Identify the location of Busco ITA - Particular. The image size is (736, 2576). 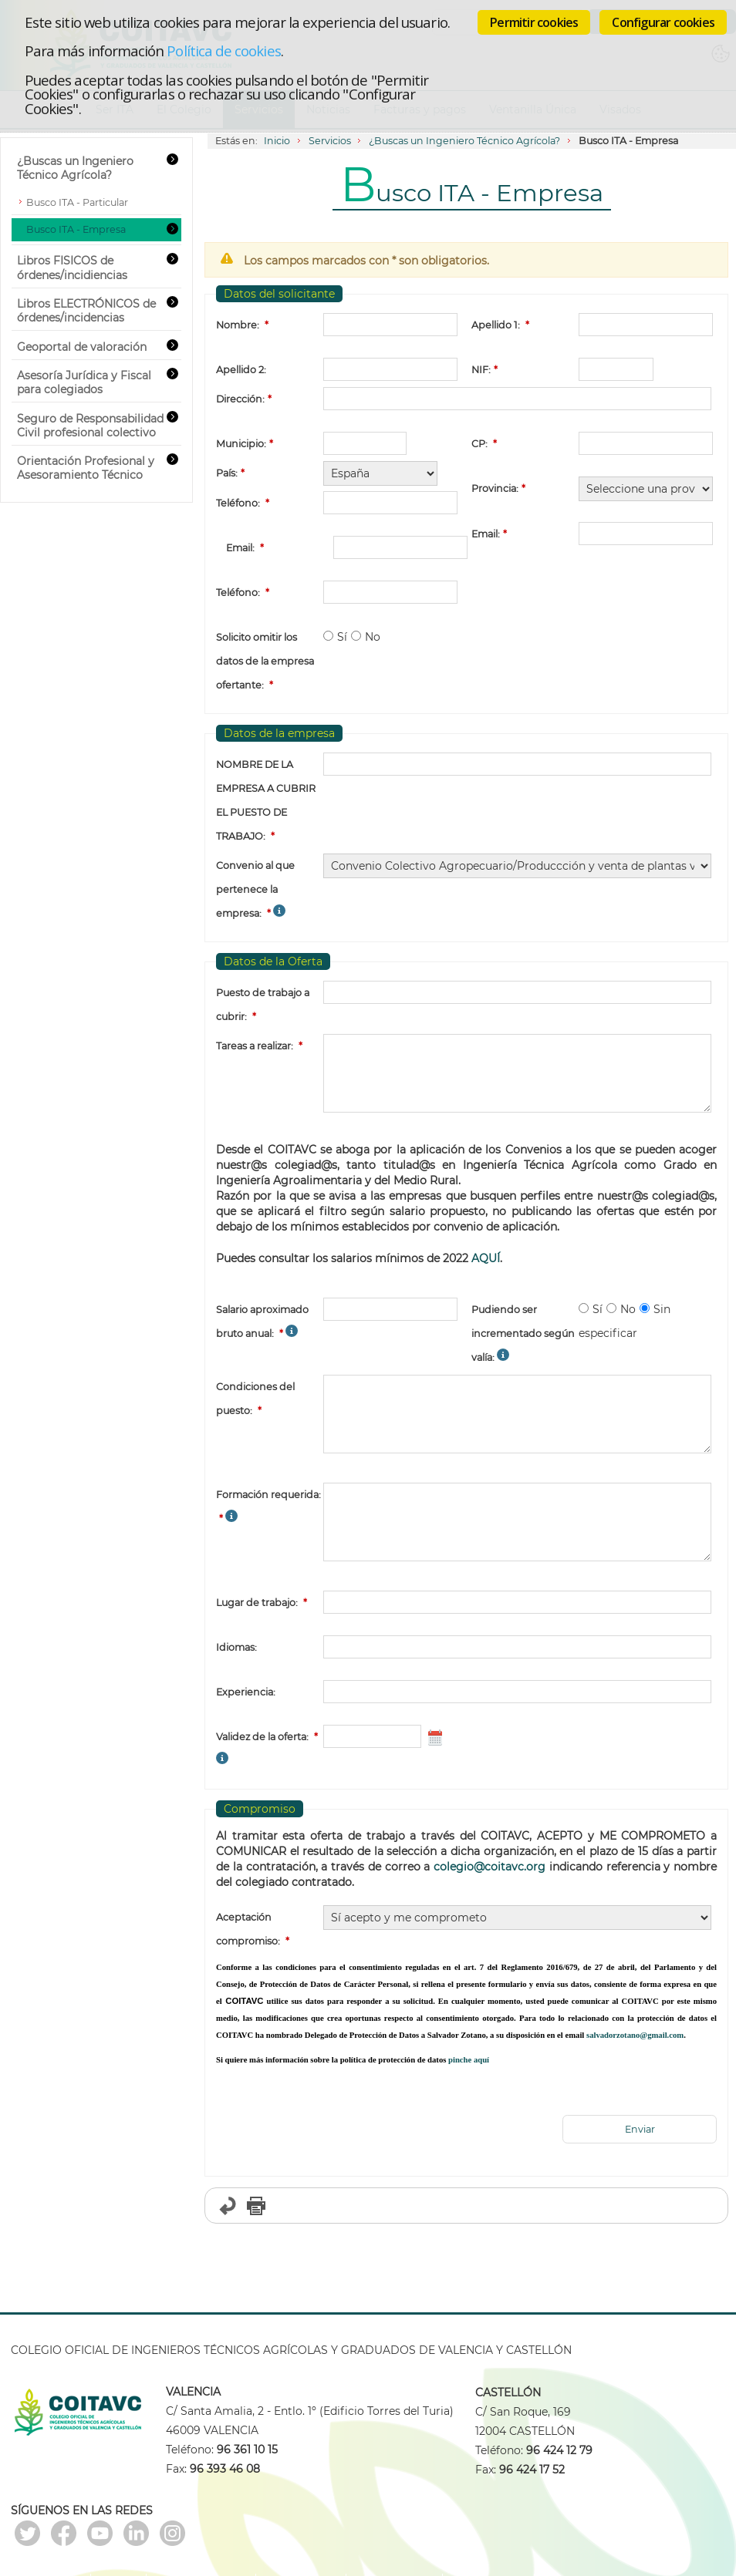
(77, 202).